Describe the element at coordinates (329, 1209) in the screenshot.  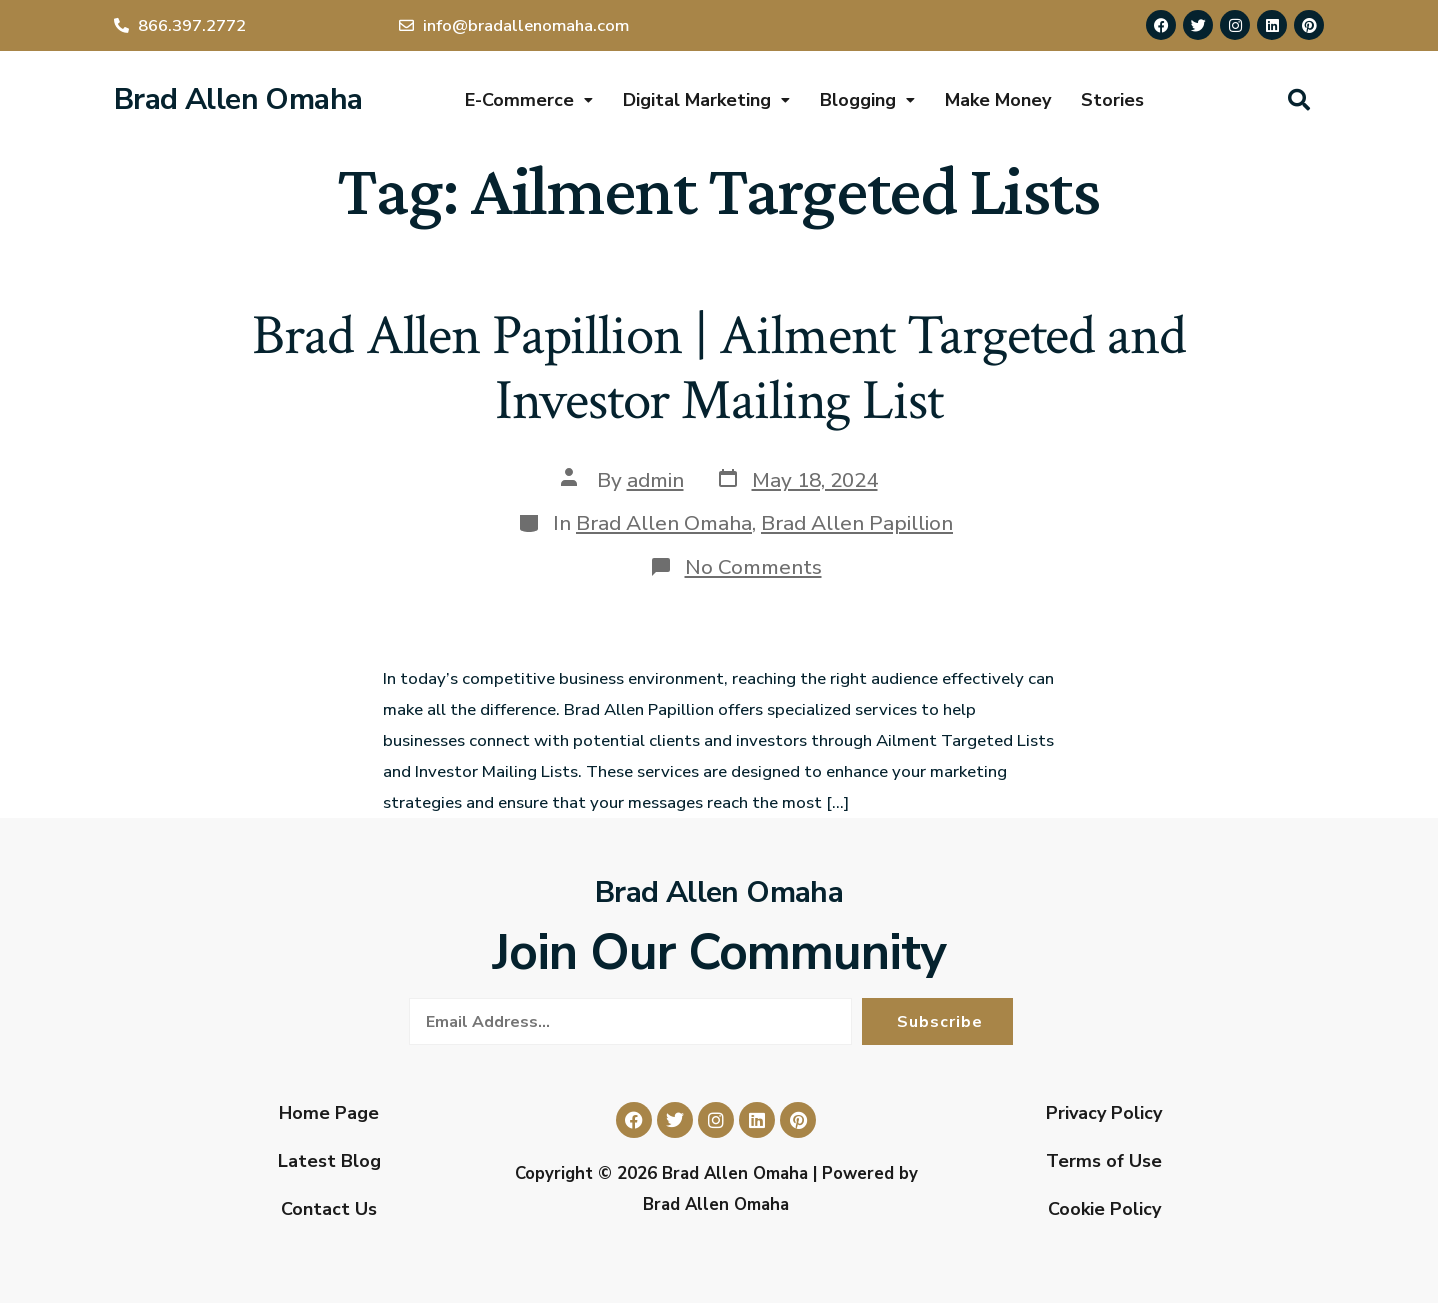
I see `Contact Us` at that location.